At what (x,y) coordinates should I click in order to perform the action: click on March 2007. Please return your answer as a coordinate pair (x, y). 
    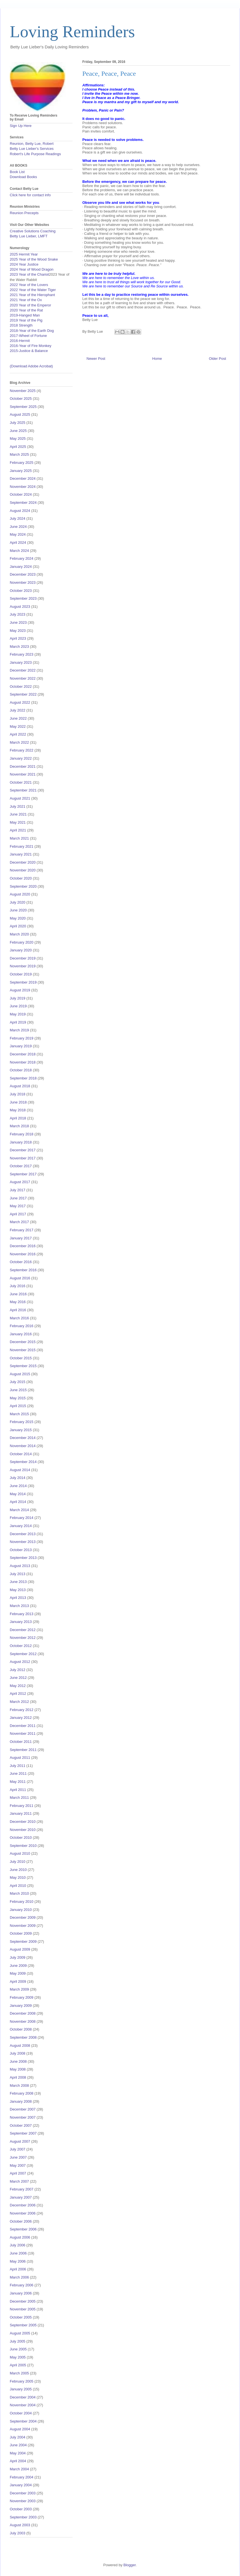
    Looking at the image, I should click on (19, 2181).